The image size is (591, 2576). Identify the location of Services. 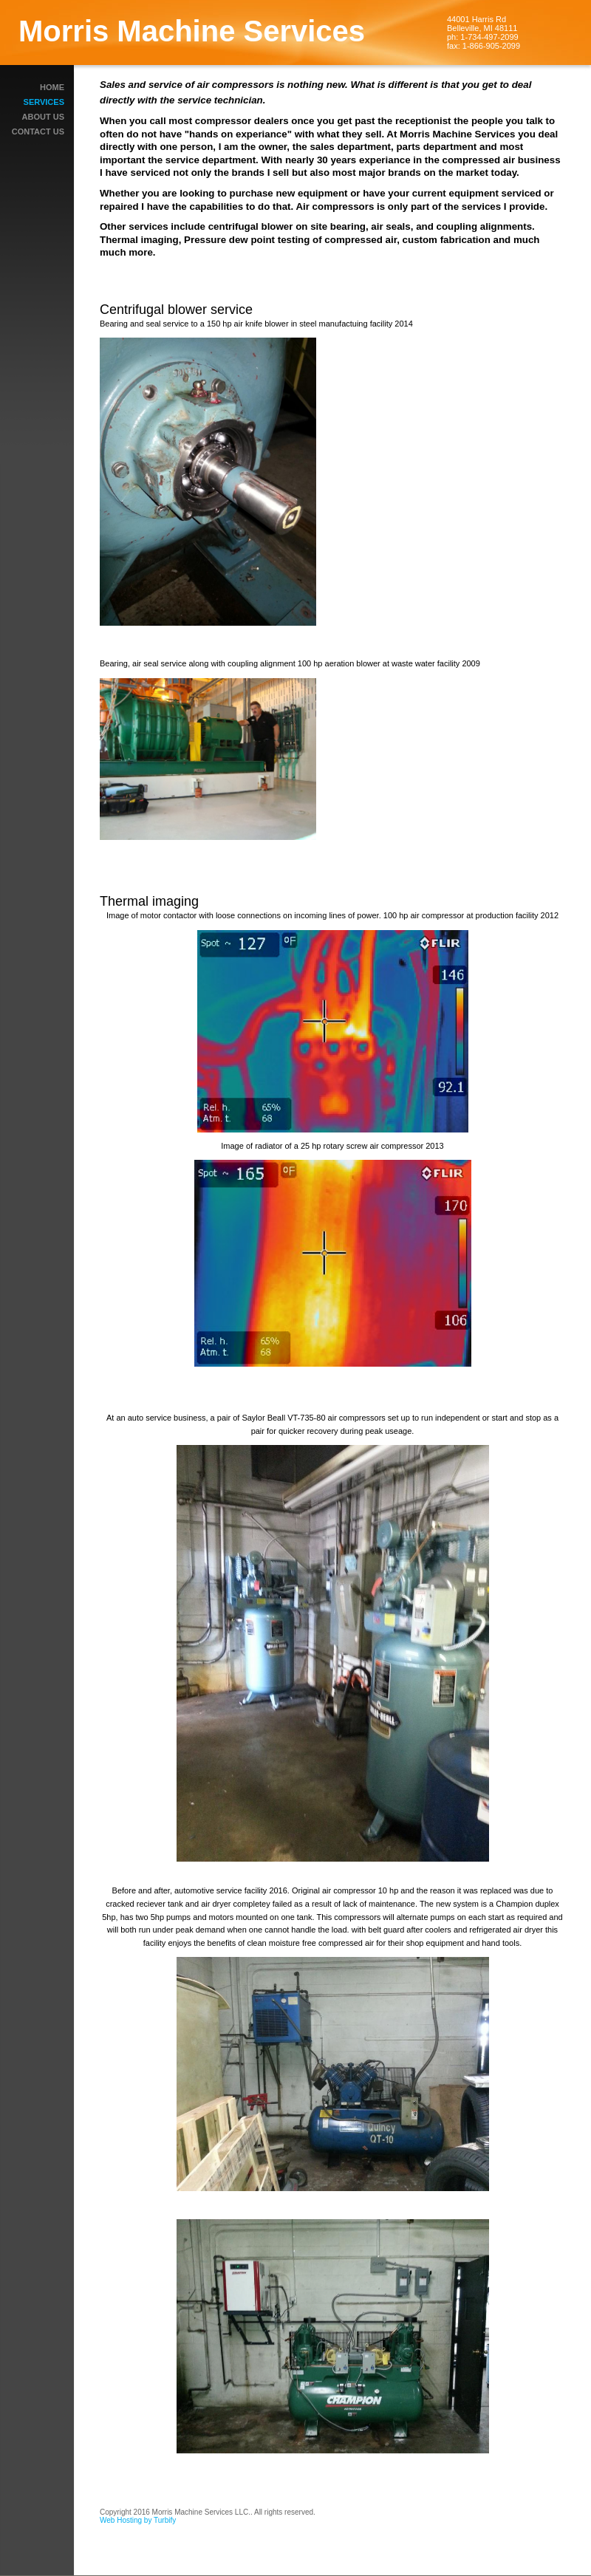
(44, 102).